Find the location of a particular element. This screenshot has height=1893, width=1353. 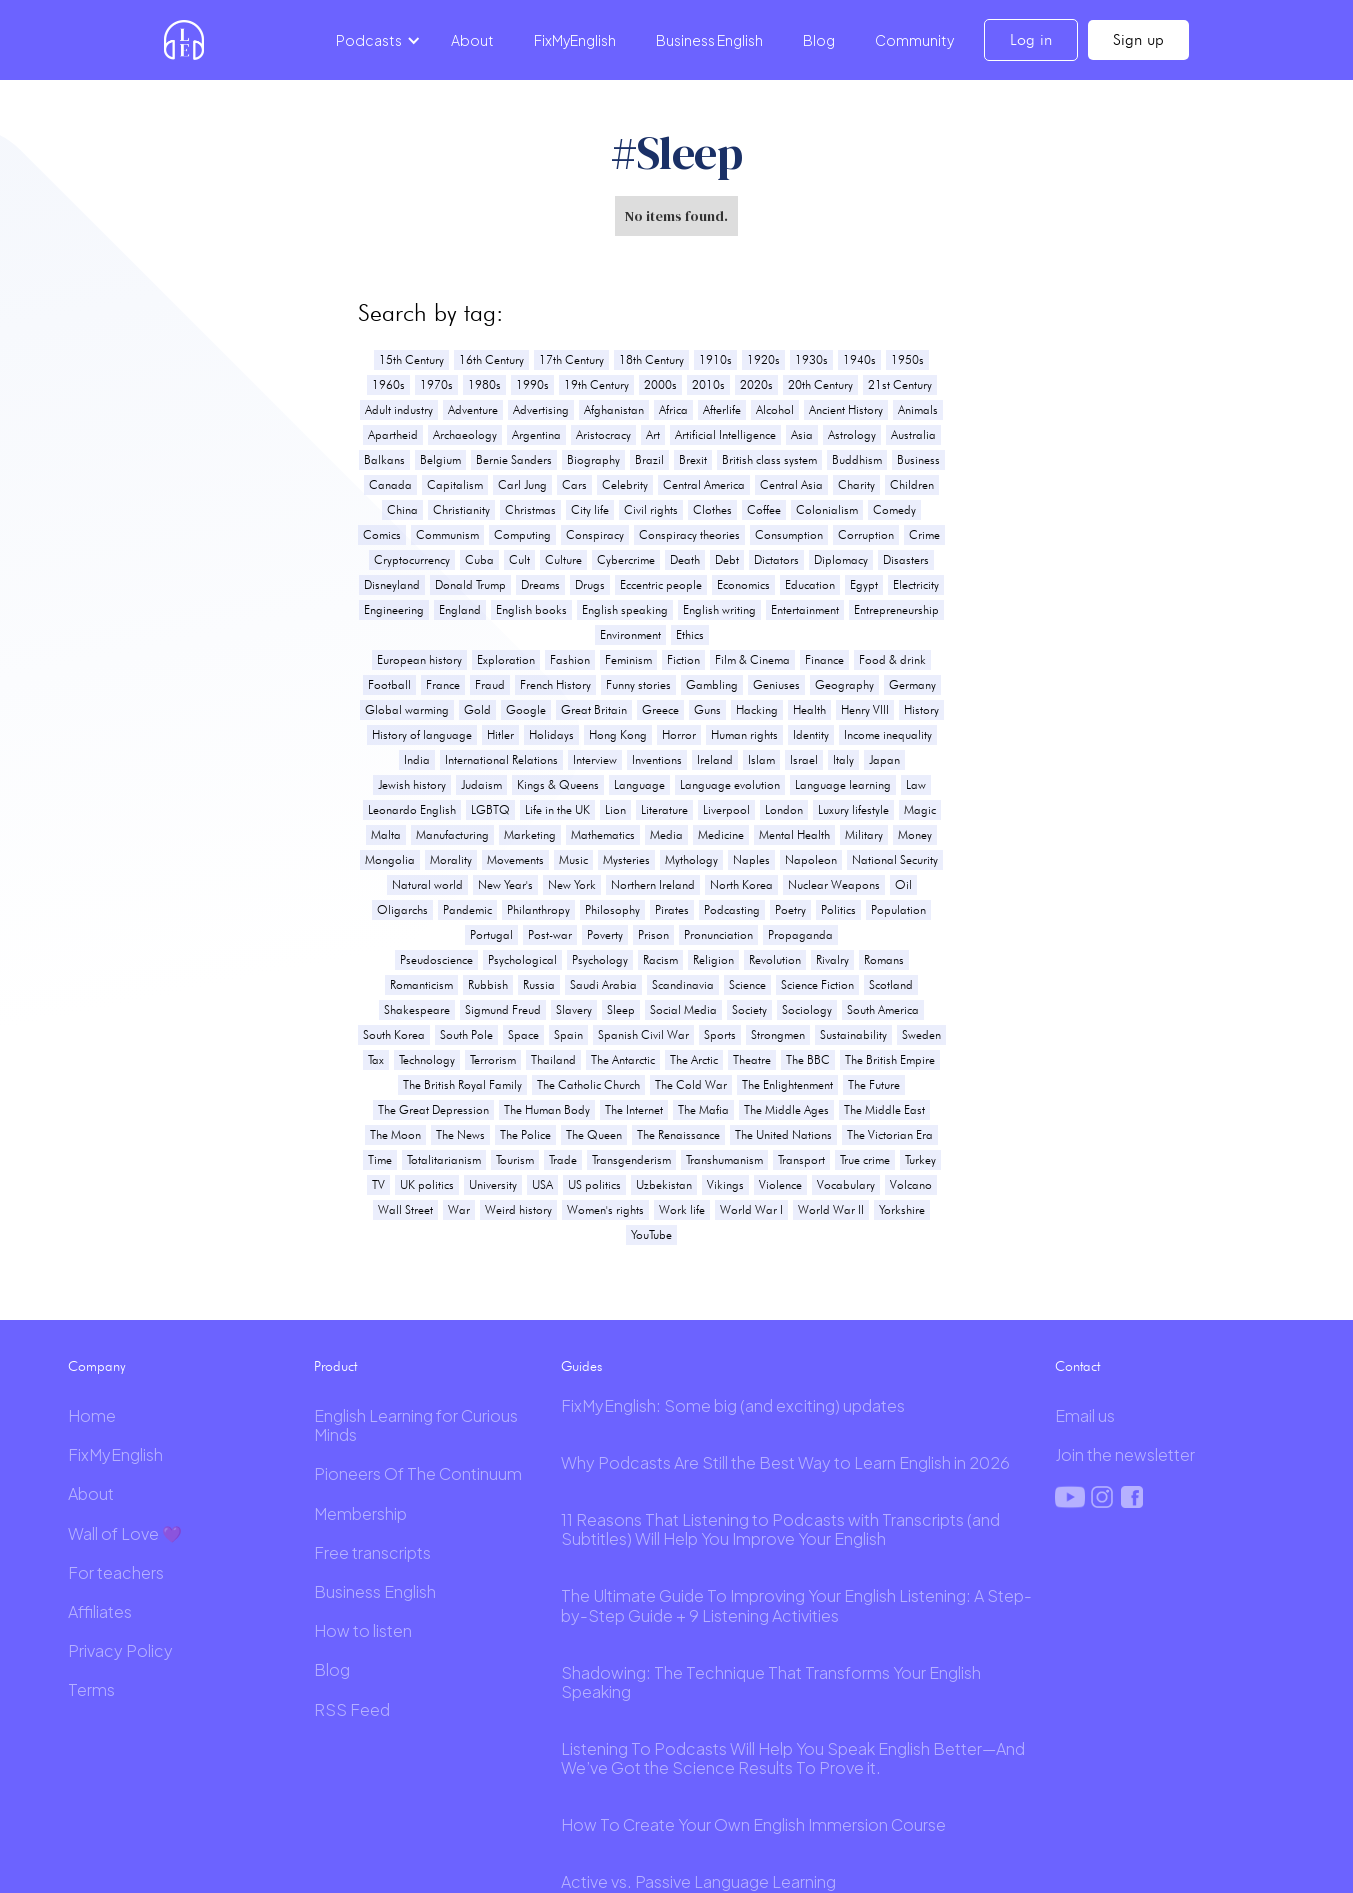

[button] is located at coordinates (375, 40).